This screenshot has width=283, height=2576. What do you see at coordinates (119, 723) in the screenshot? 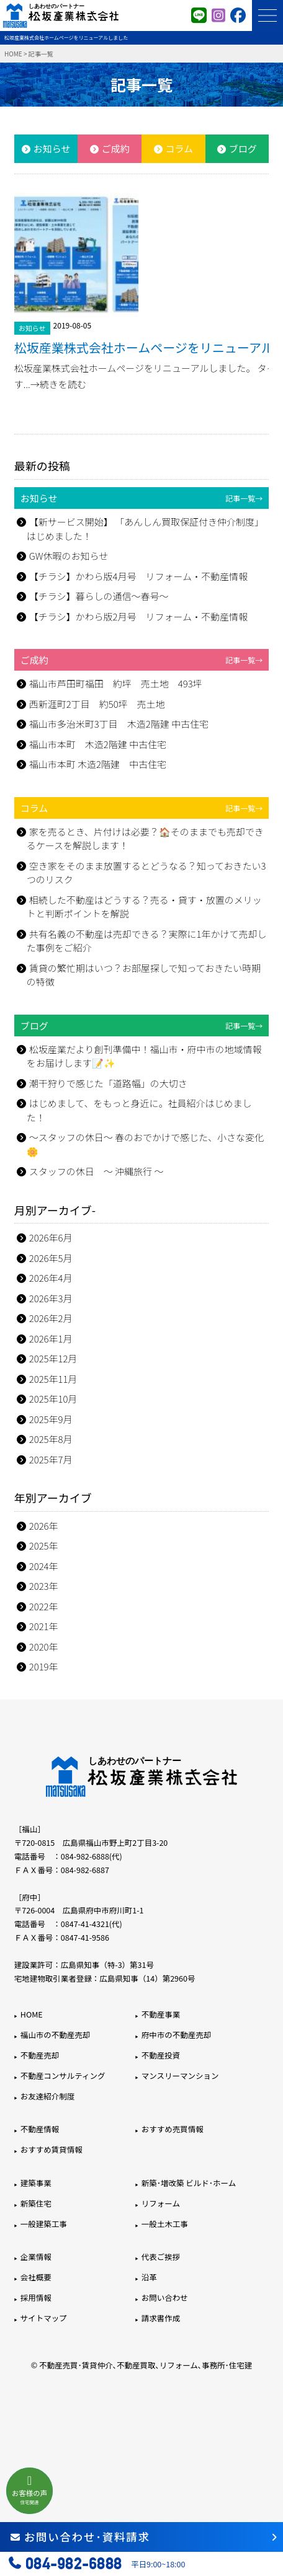
I see `福山市多治米町3丁目 木造2階建 中古住宅` at bounding box center [119, 723].